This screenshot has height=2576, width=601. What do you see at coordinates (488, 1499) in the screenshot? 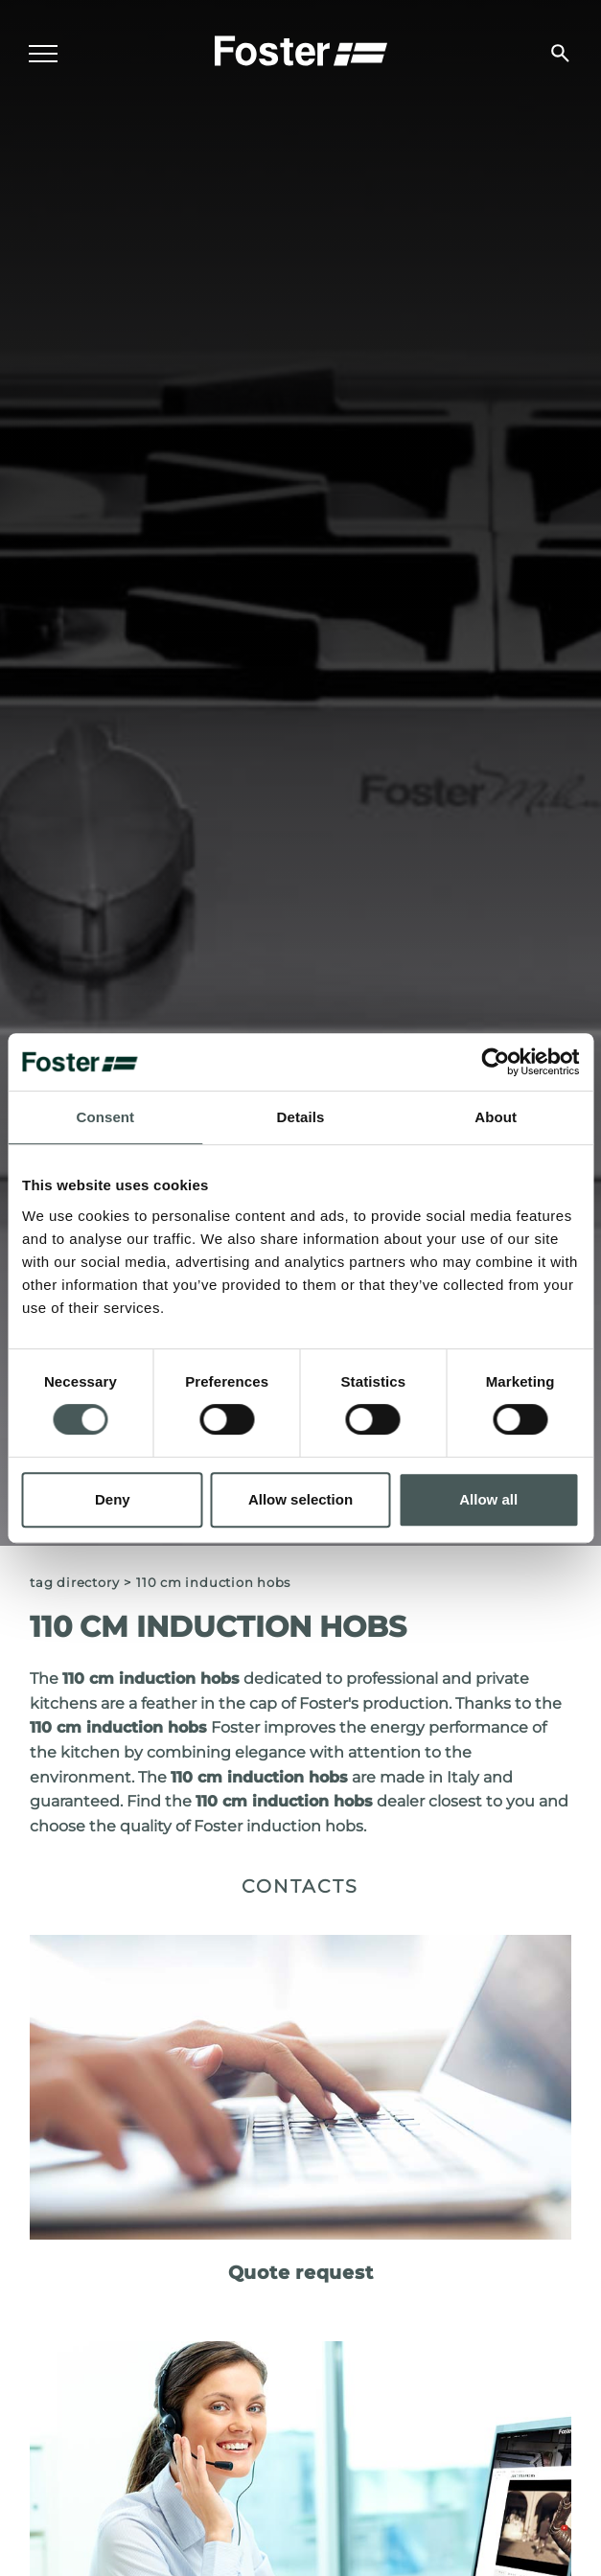
I see `Allow all` at bounding box center [488, 1499].